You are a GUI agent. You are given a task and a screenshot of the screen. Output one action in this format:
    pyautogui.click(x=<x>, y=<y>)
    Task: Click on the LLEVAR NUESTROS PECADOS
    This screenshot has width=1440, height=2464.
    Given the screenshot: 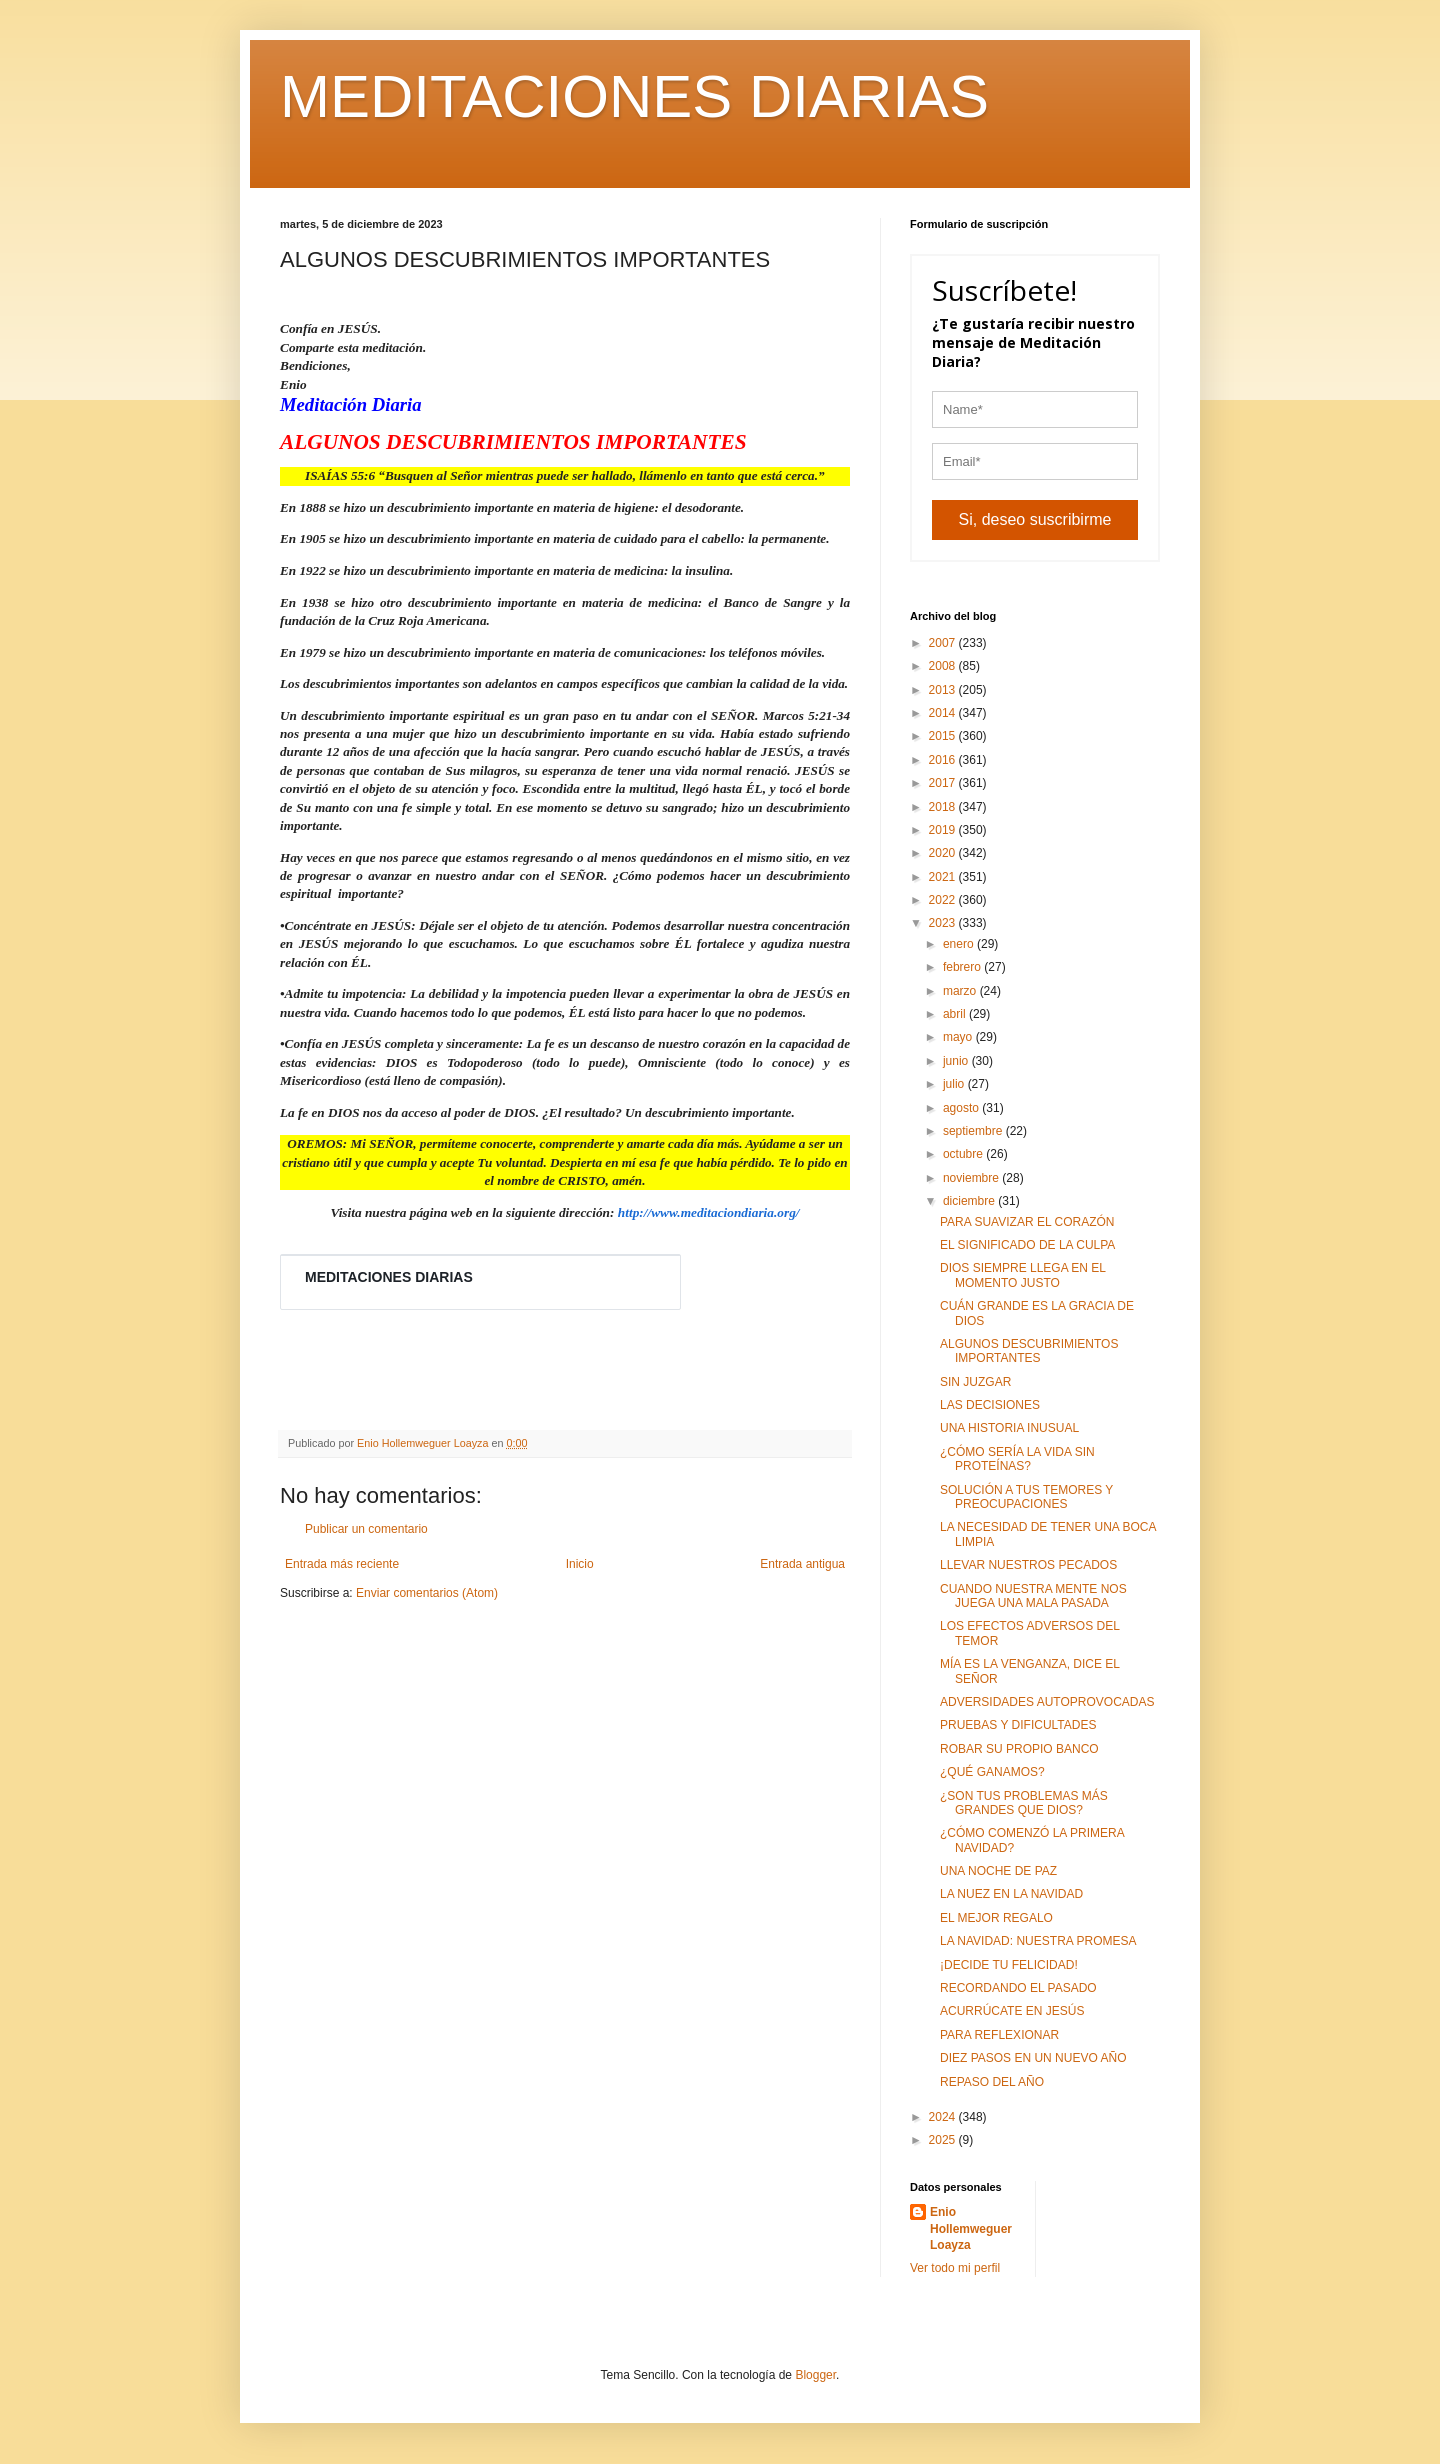 What is the action you would take?
    pyautogui.click(x=1028, y=1565)
    